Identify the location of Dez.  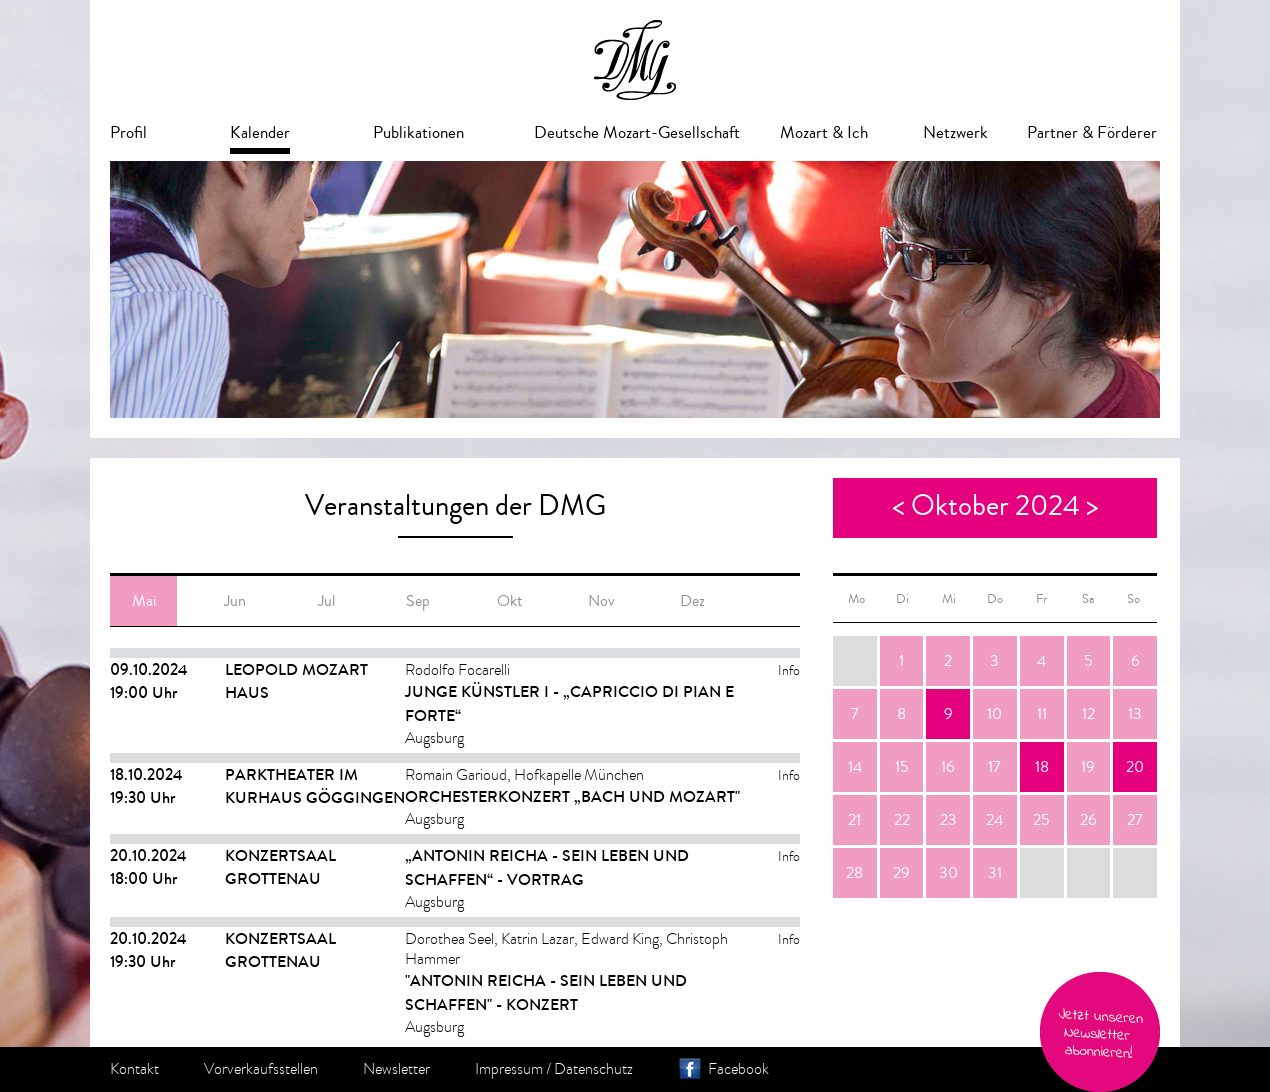
(692, 601).